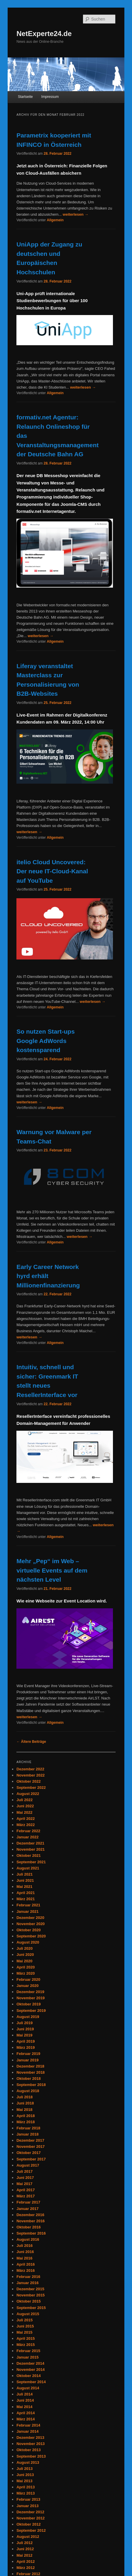 Image resolution: width=132 pixels, height=2576 pixels. Describe the element at coordinates (27, 2165) in the screenshot. I see `August 2017` at that location.